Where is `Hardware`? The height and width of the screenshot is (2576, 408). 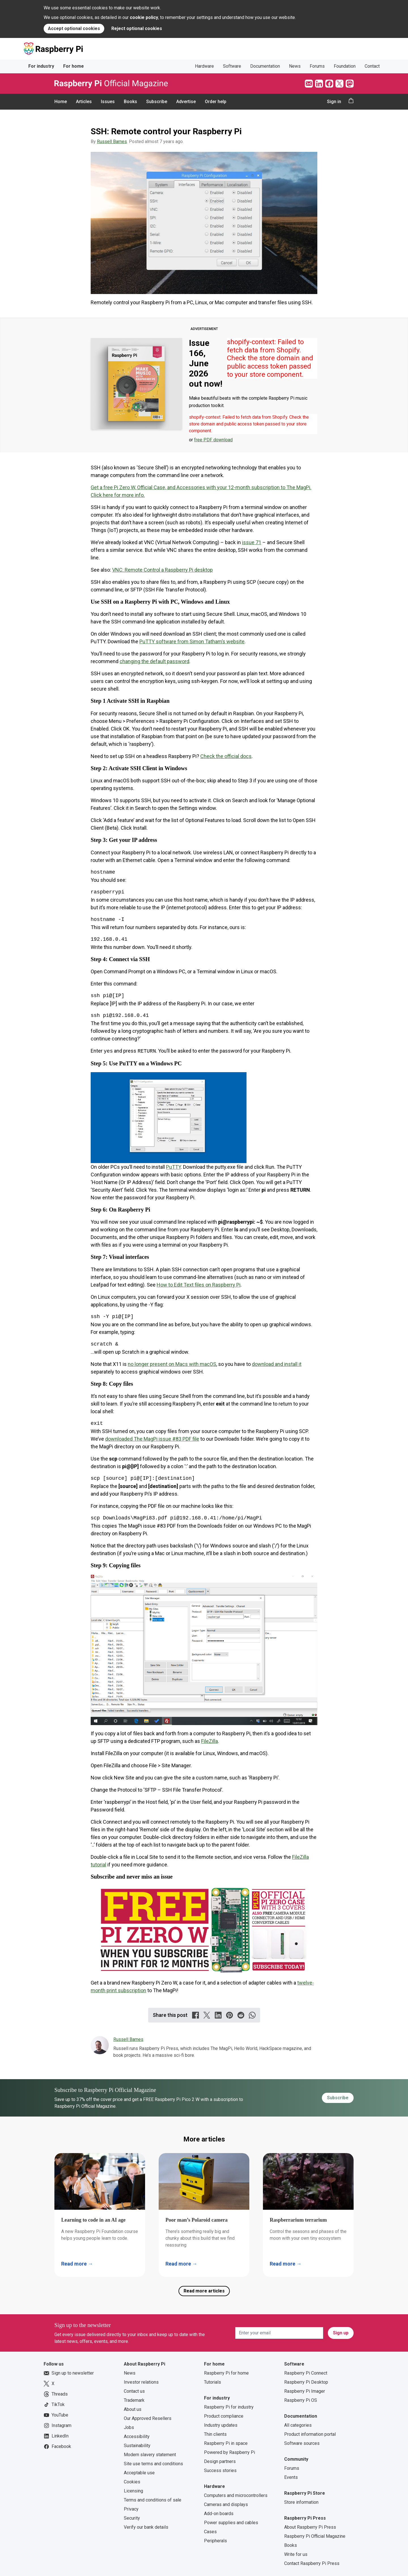 Hardware is located at coordinates (204, 66).